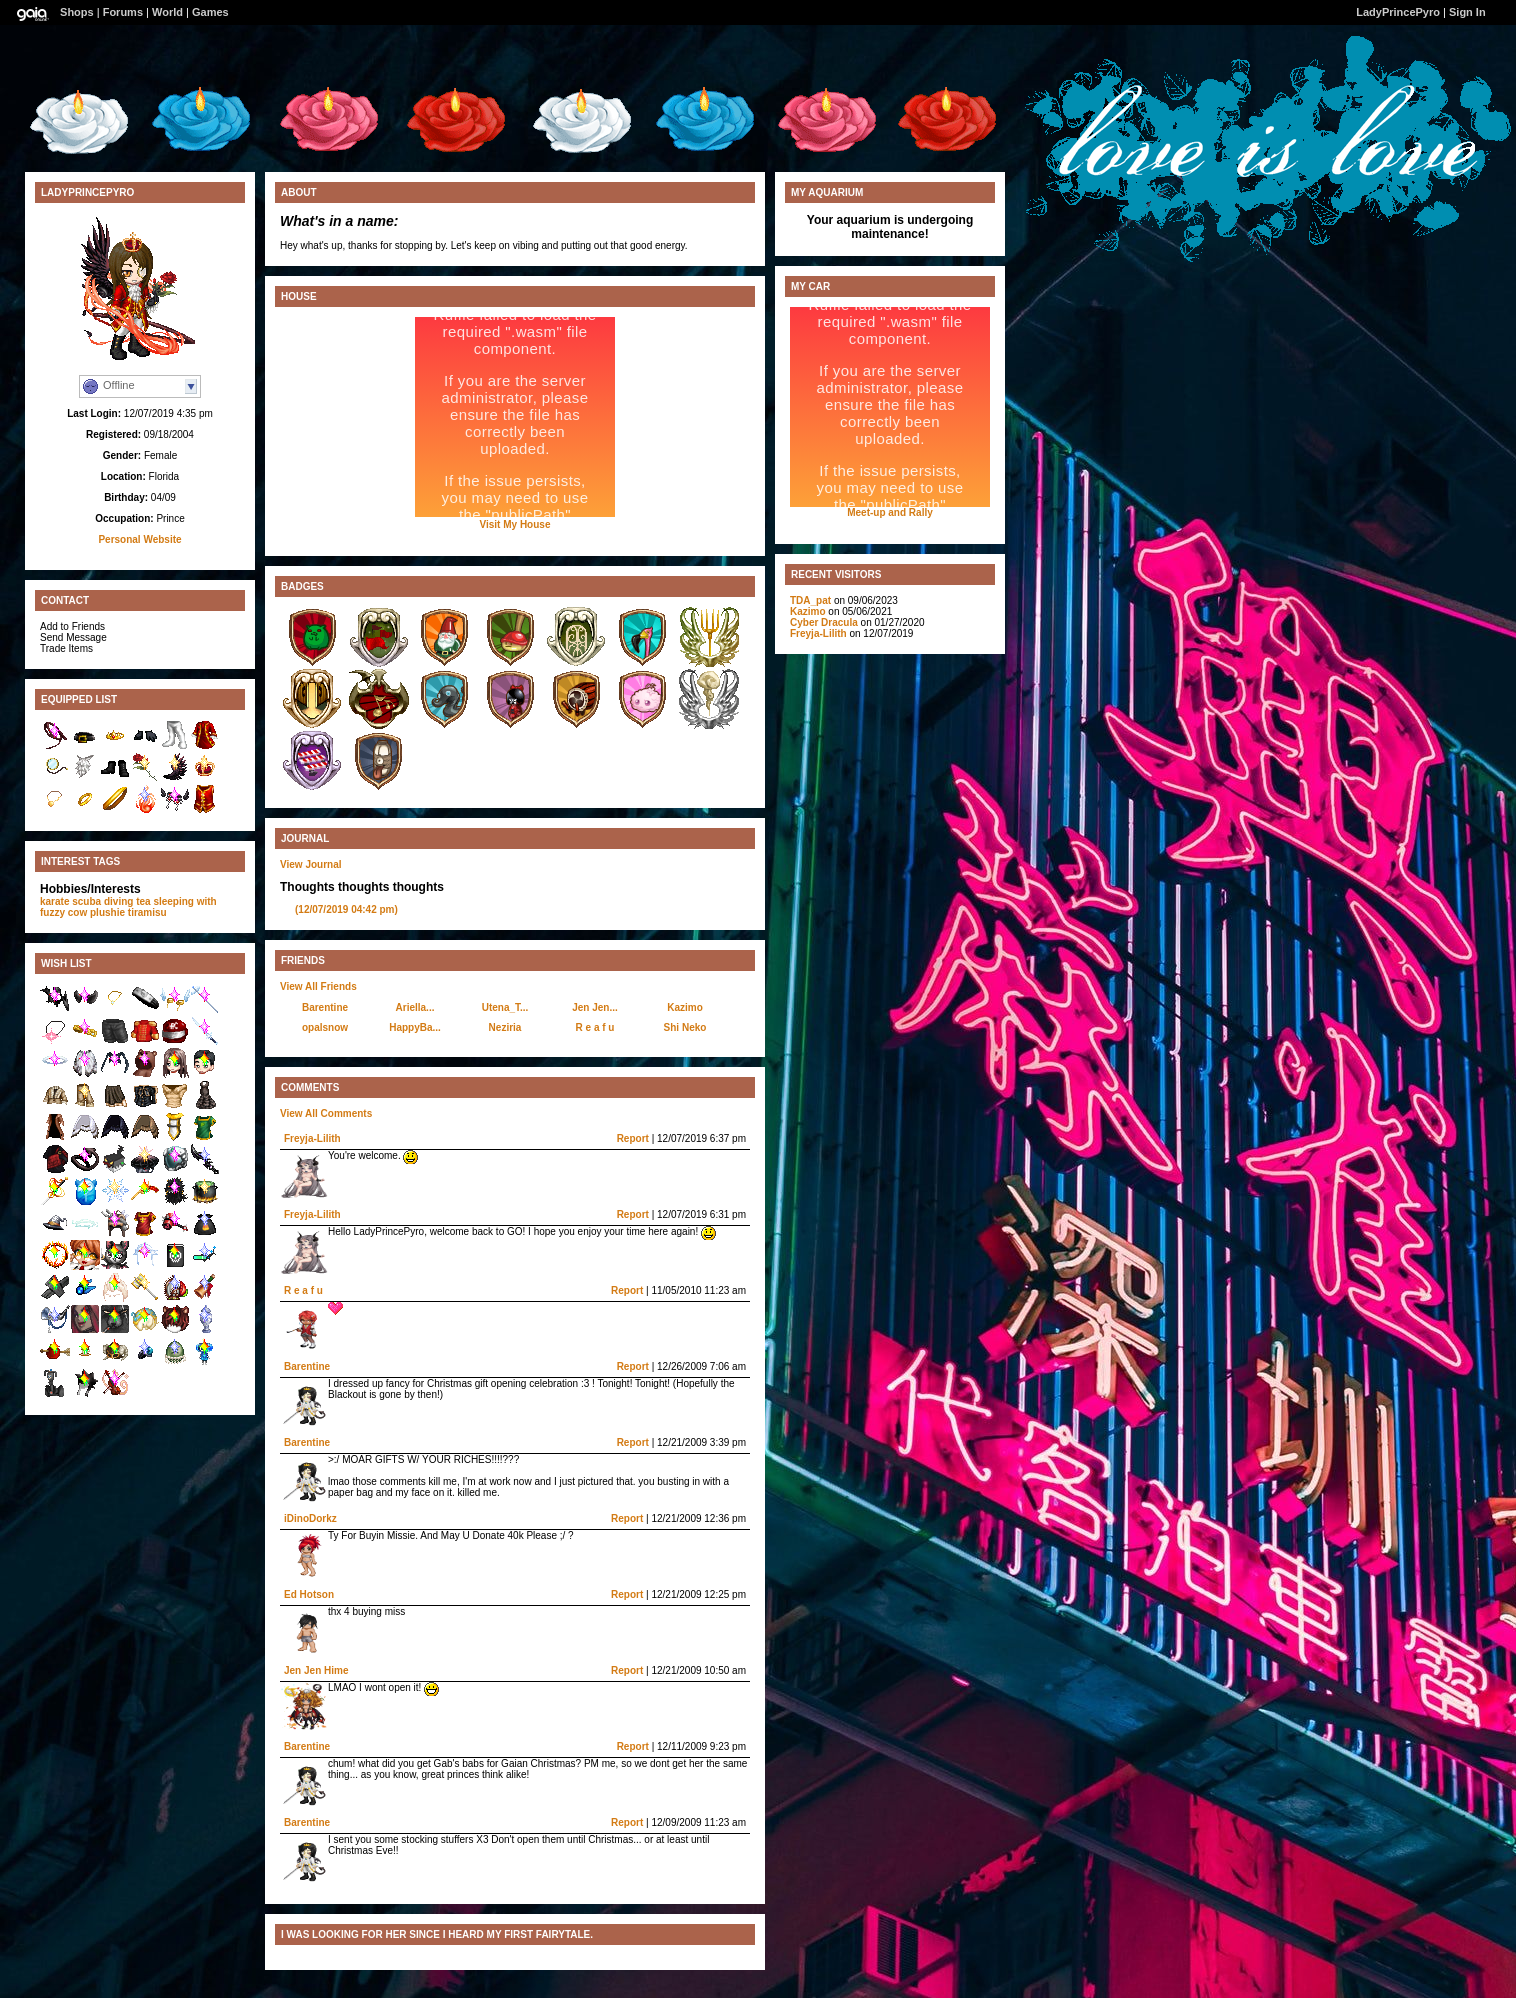  I want to click on scuba diving, so click(102, 901).